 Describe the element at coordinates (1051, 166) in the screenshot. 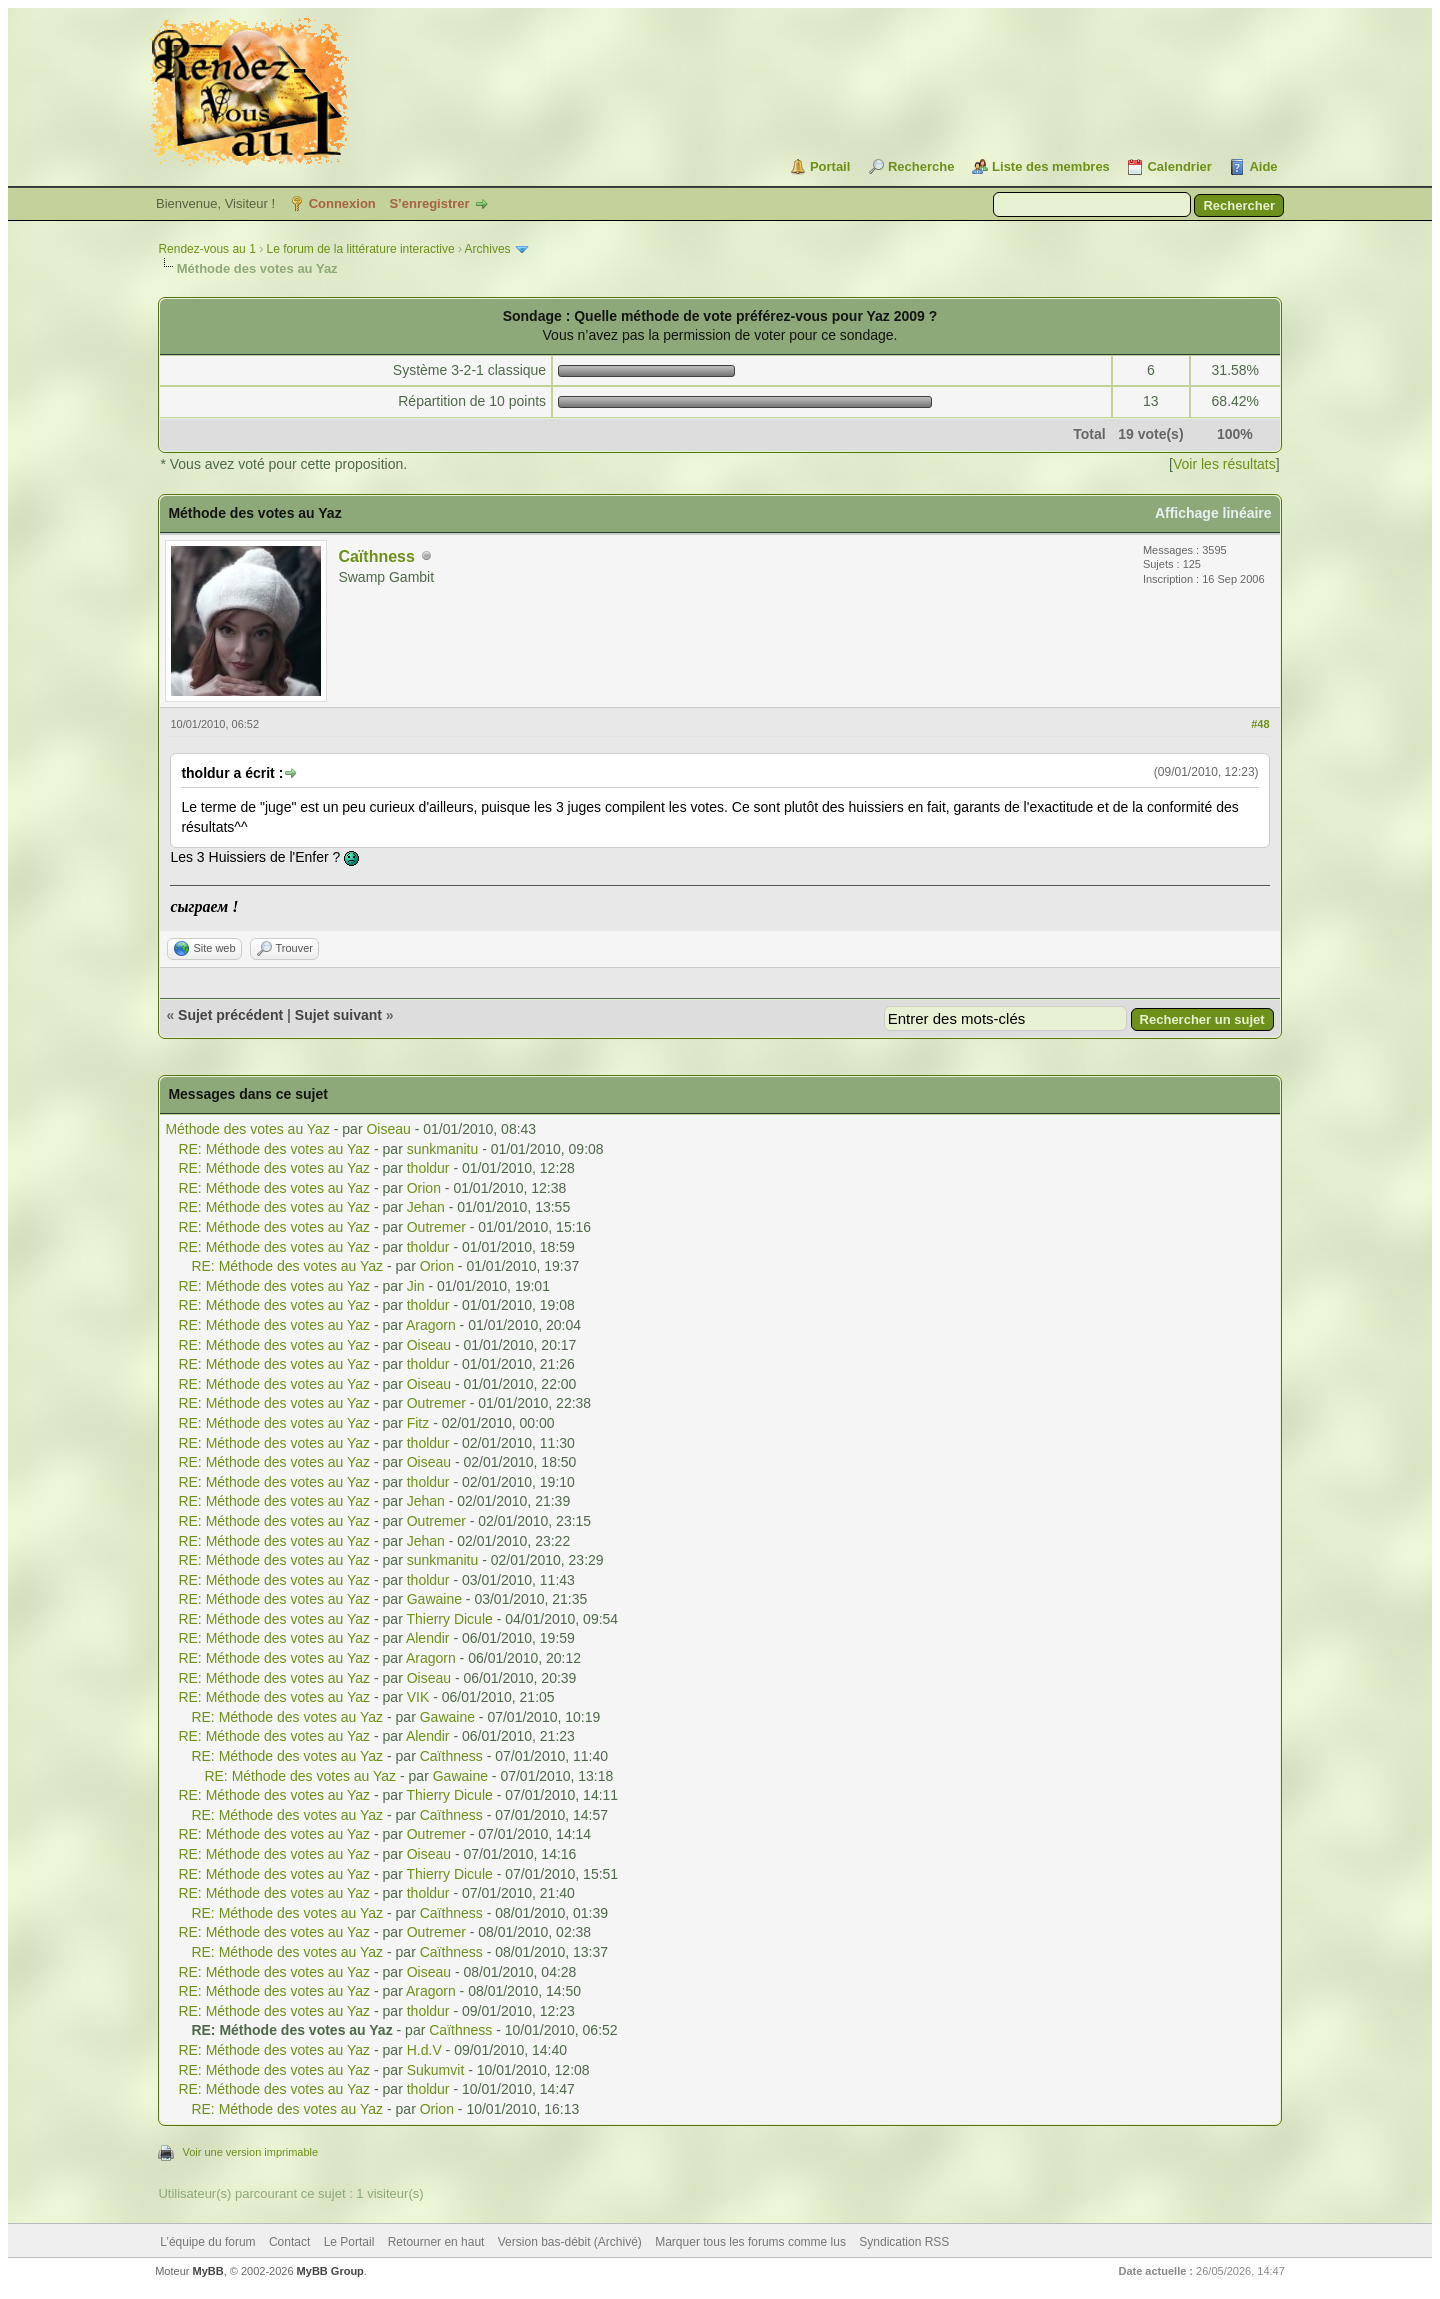

I see `Liste des membres` at that location.